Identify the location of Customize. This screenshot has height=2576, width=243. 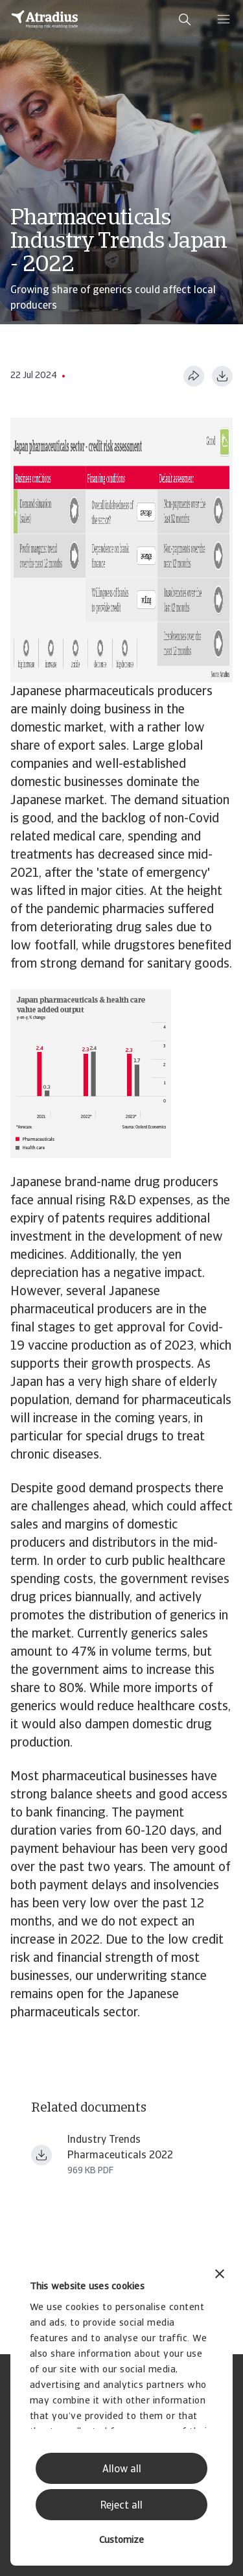
(121, 2541).